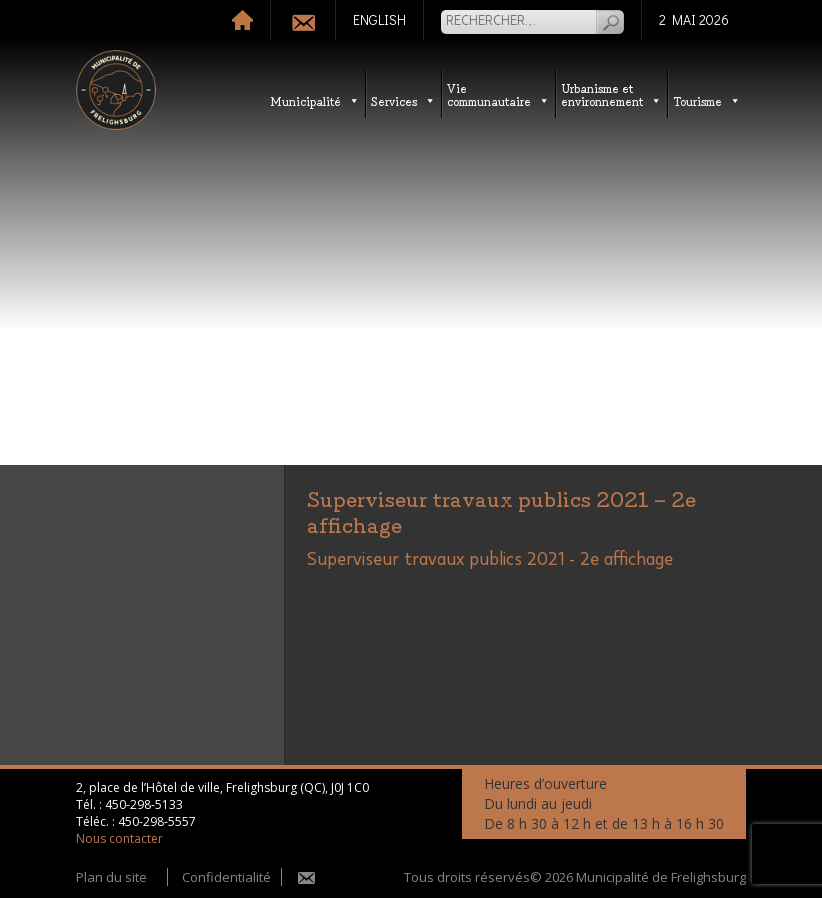  What do you see at coordinates (611, 94) in the screenshot?
I see `Urbanisme etenvironnement` at bounding box center [611, 94].